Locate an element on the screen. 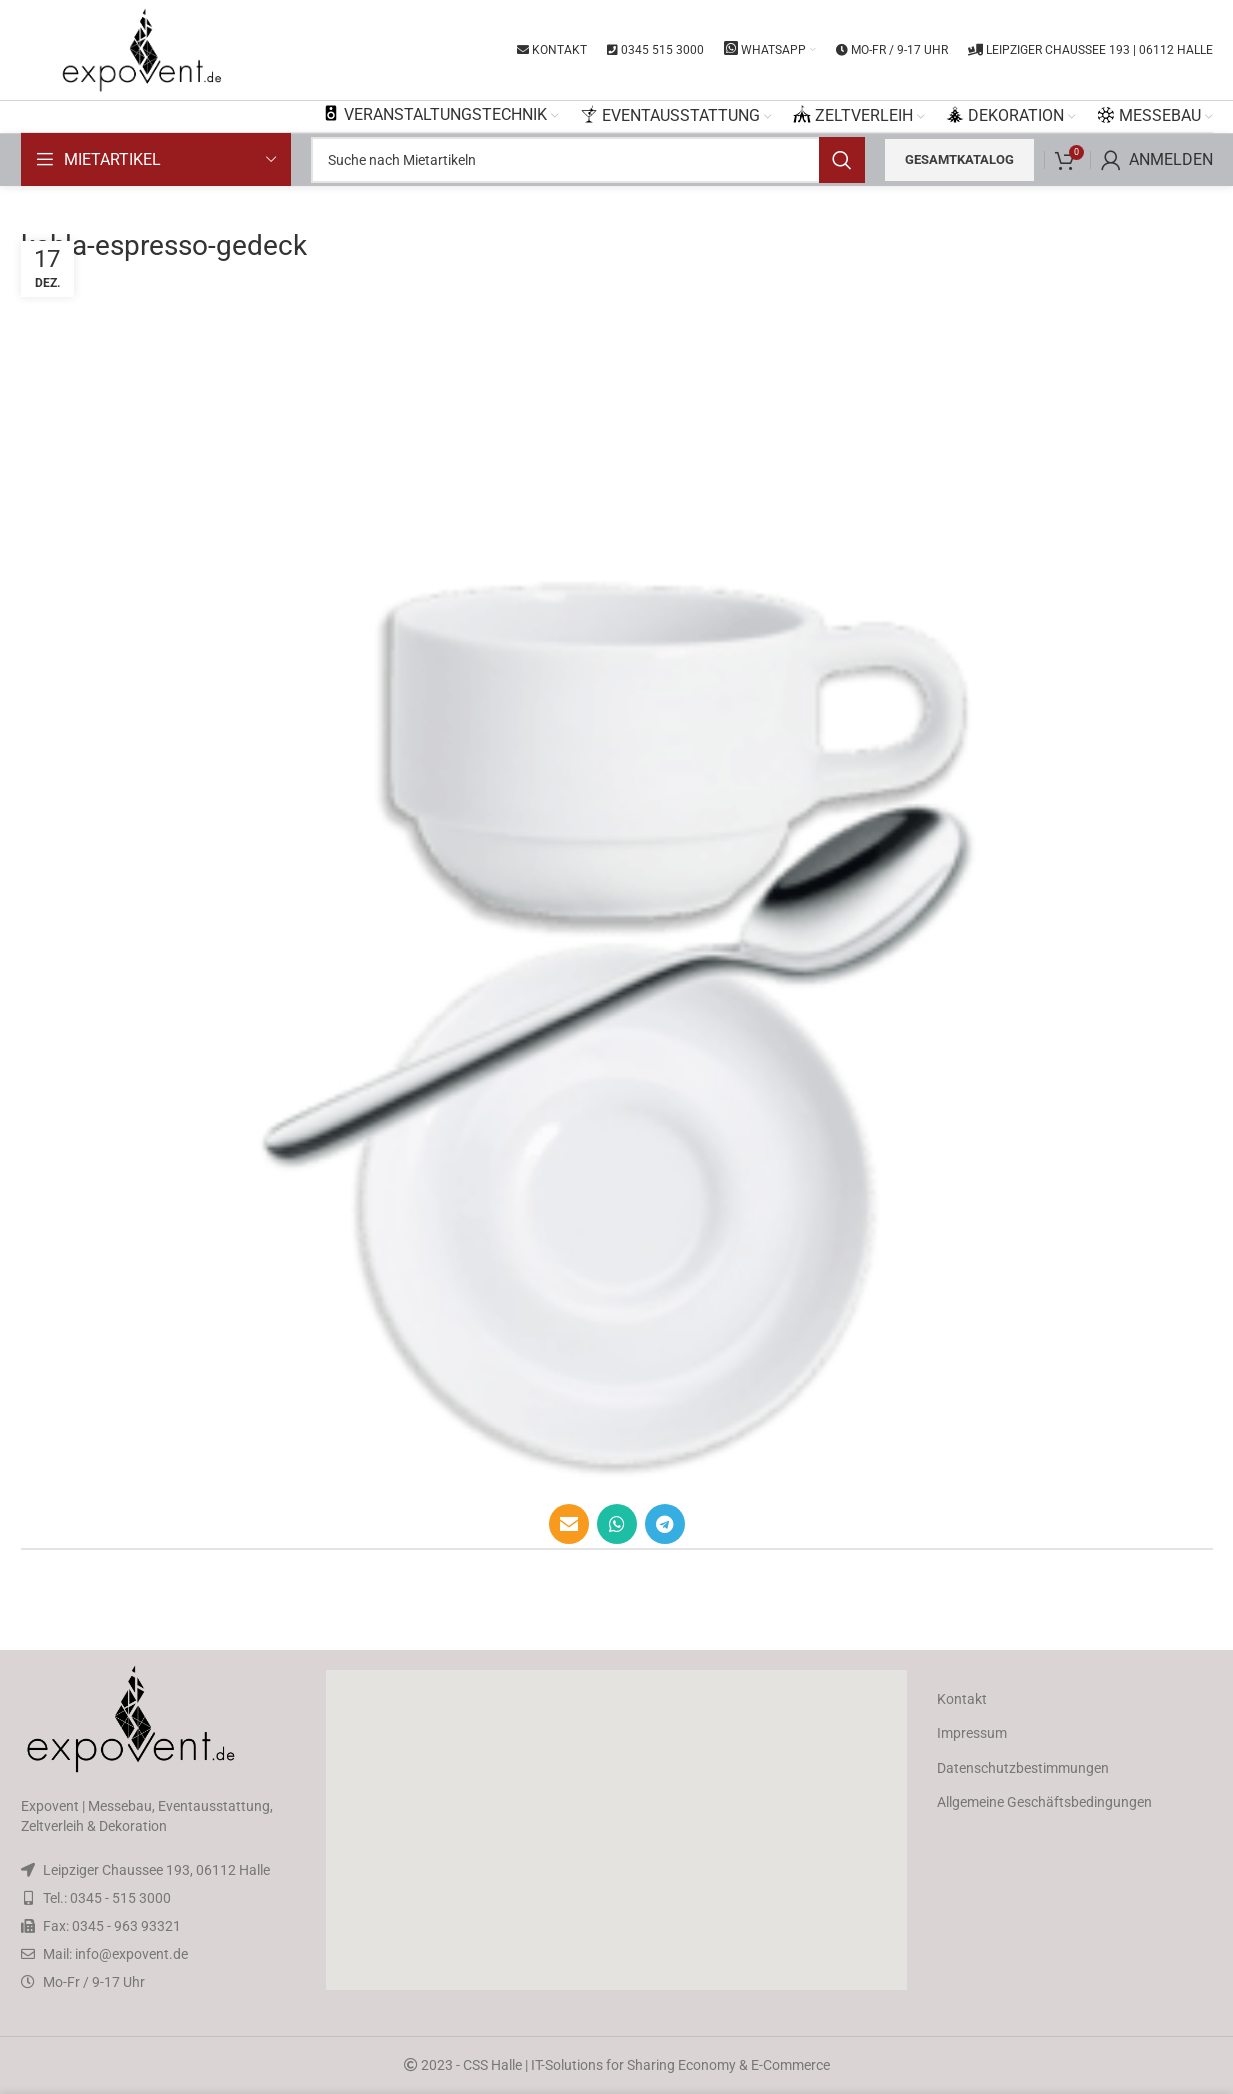 This screenshot has width=1233, height=2094. Impressum is located at coordinates (972, 1733).